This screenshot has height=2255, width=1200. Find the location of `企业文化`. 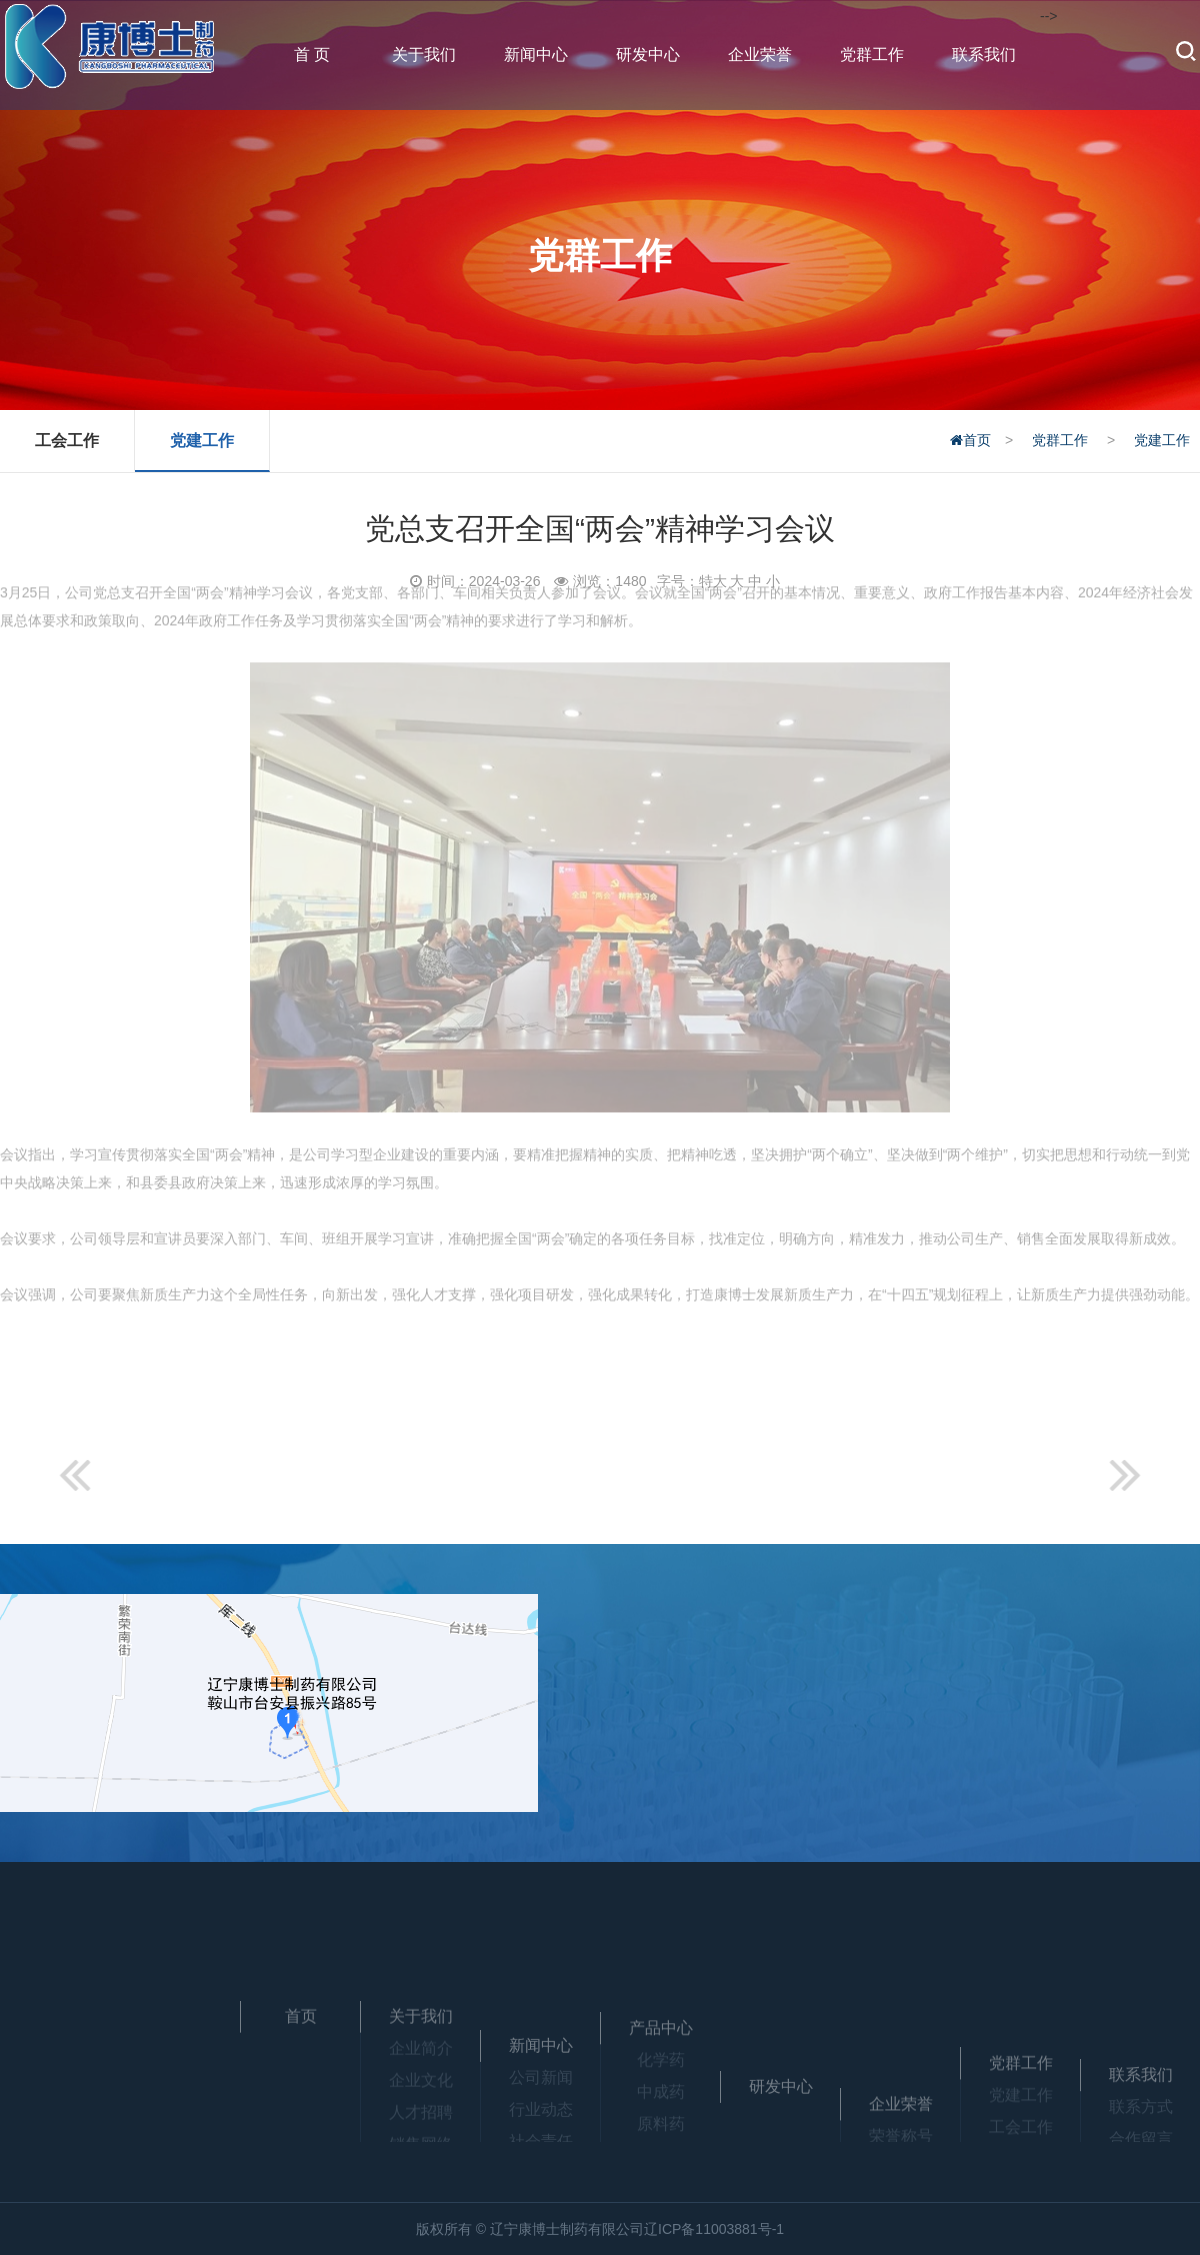

企业文化 is located at coordinates (421, 2120).